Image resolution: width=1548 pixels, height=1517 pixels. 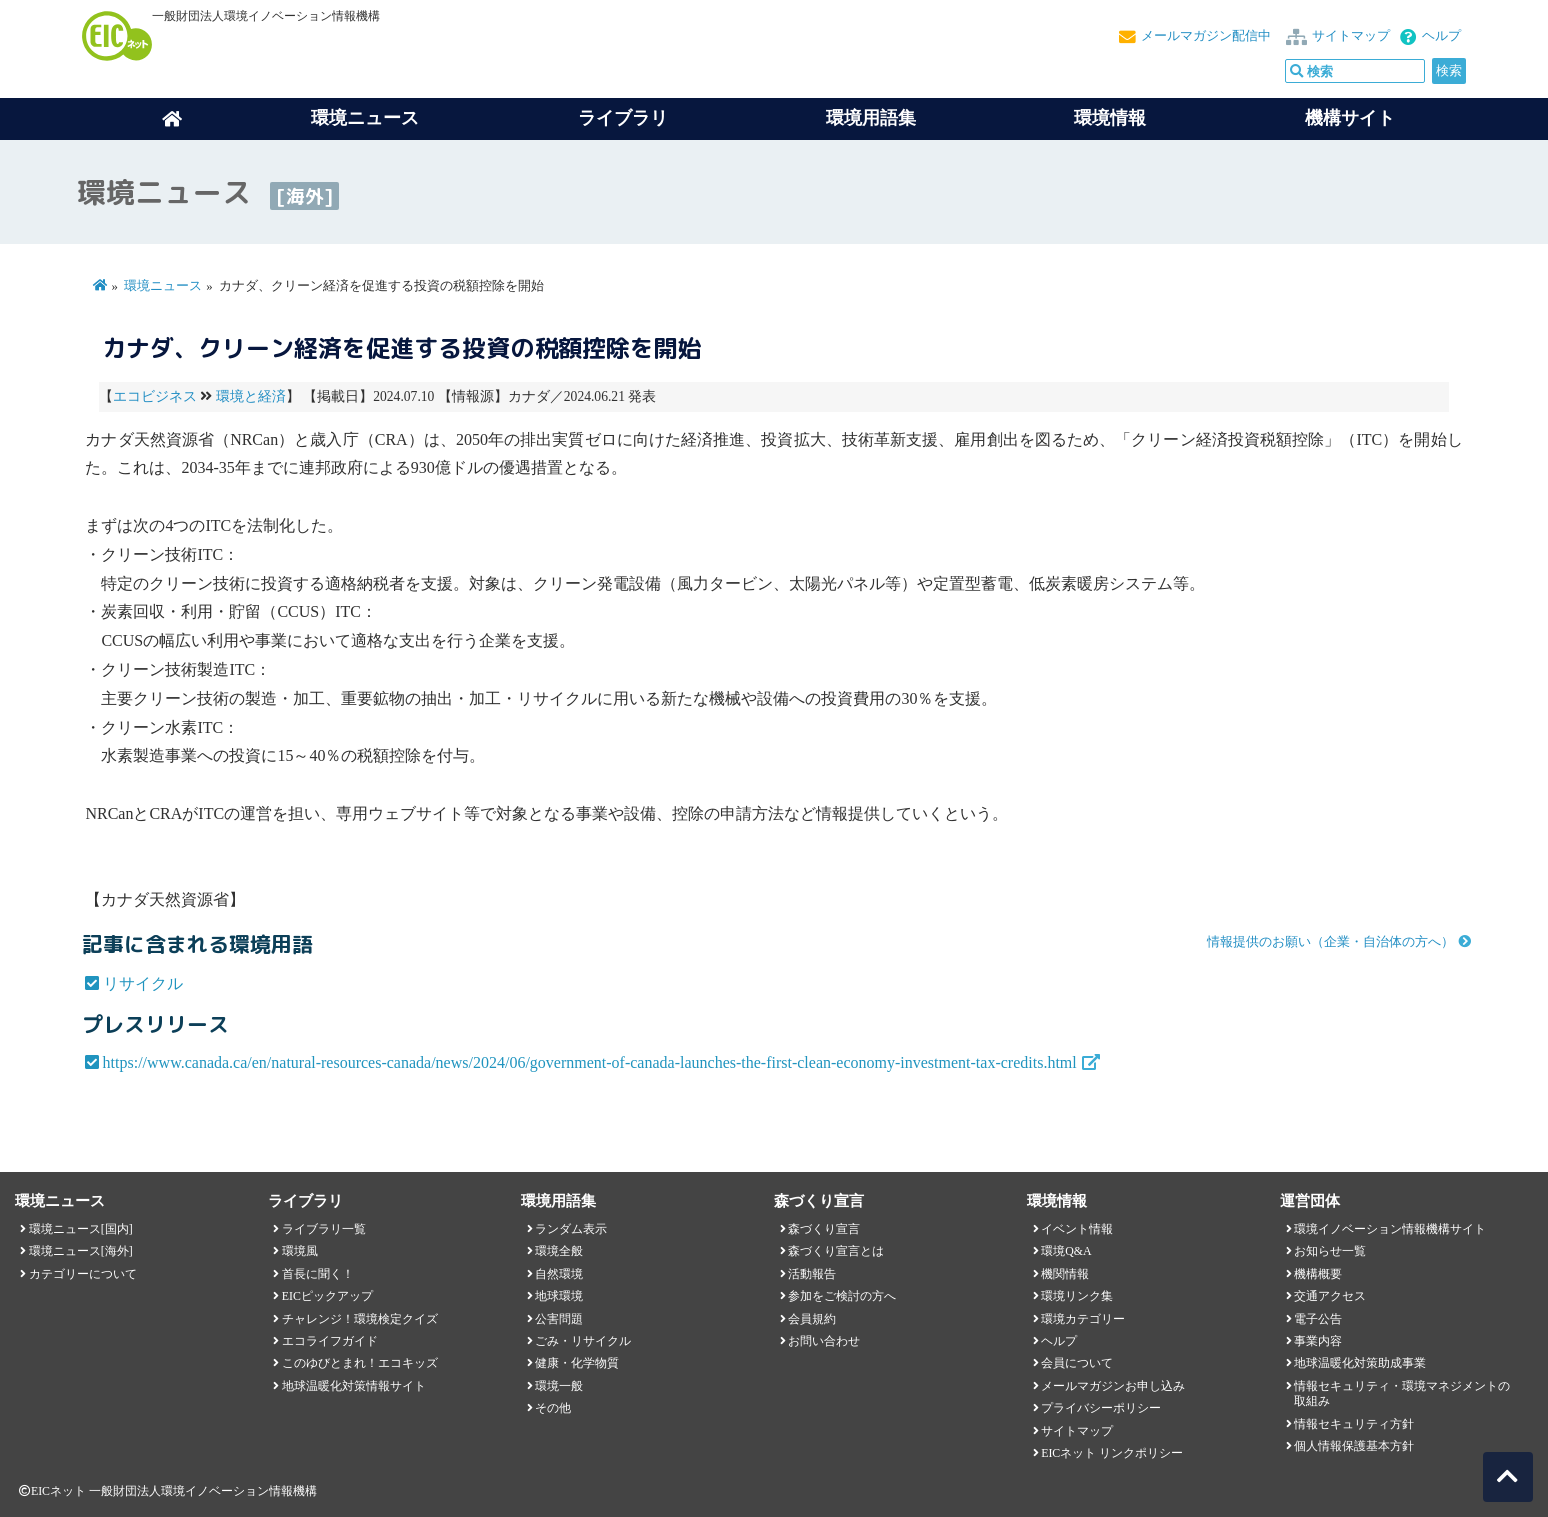 I want to click on 公害問題, so click(x=559, y=1319).